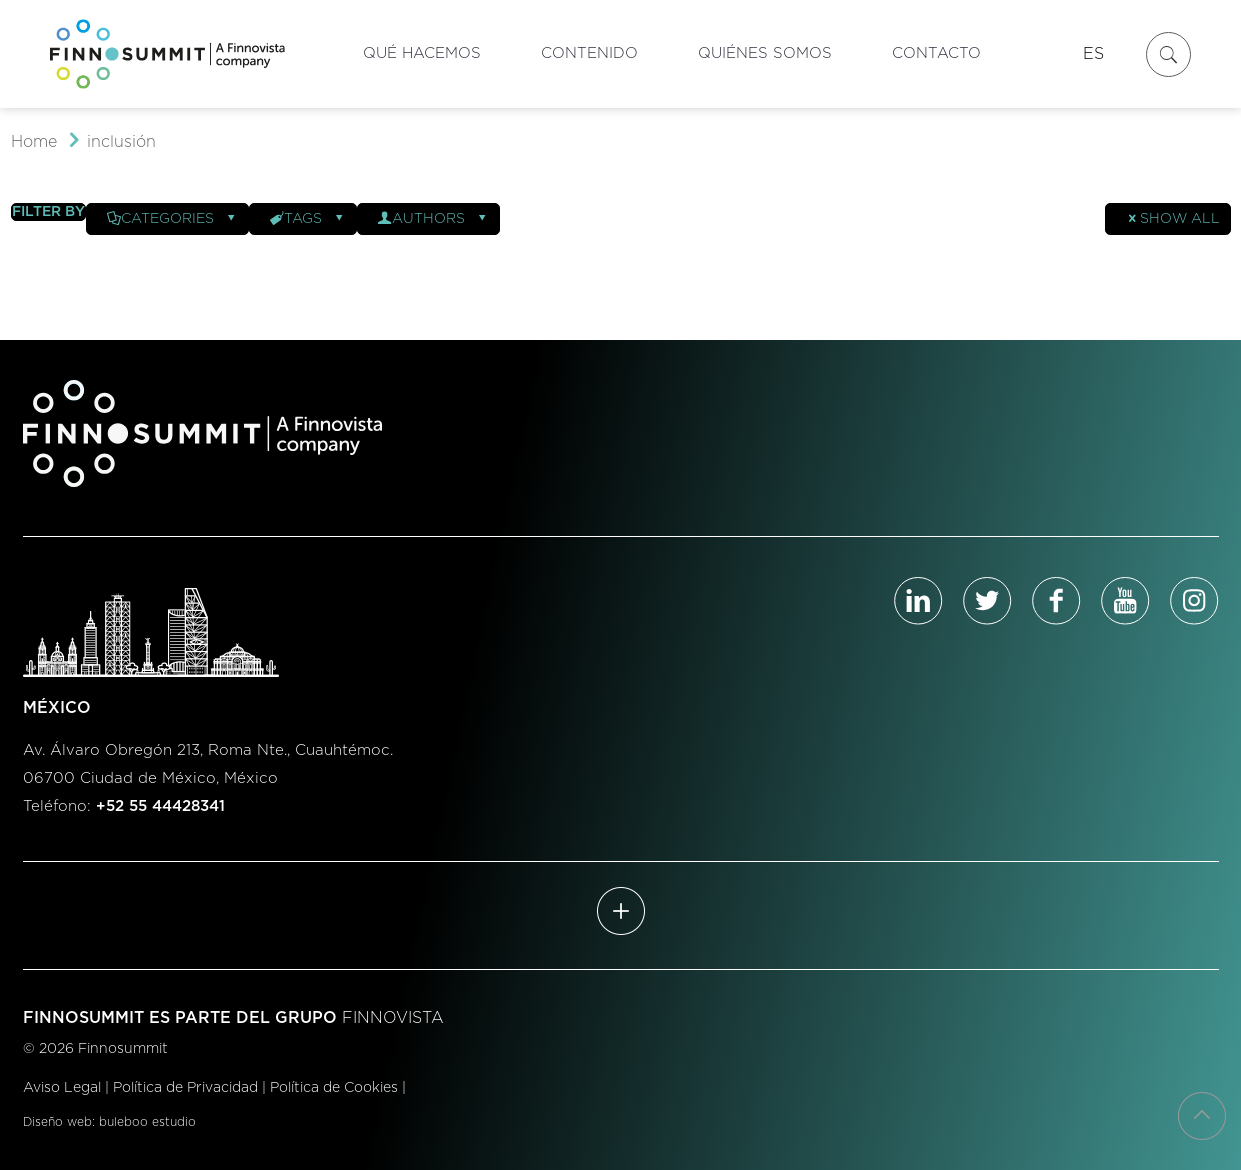 Image resolution: width=1241 pixels, height=1170 pixels. Describe the element at coordinates (62, 1088) in the screenshot. I see `Aviso Legal` at that location.